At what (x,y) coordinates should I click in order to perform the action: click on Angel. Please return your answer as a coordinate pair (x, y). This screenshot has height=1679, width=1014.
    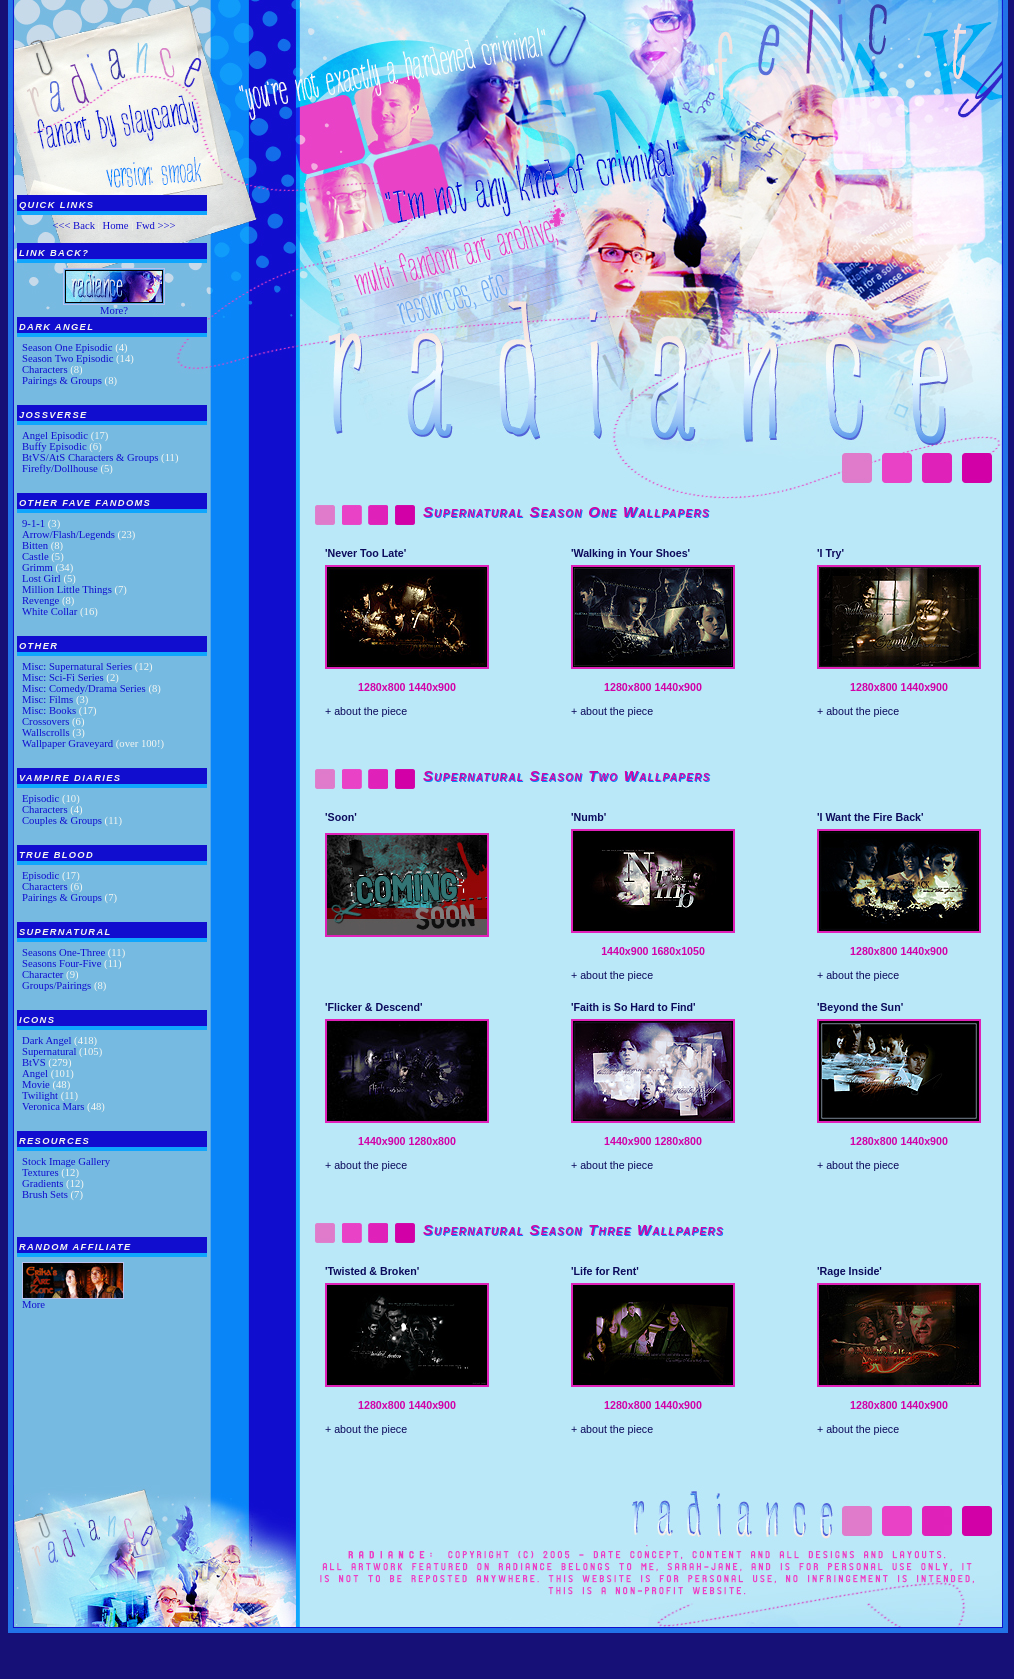
    Looking at the image, I should click on (35, 1073).